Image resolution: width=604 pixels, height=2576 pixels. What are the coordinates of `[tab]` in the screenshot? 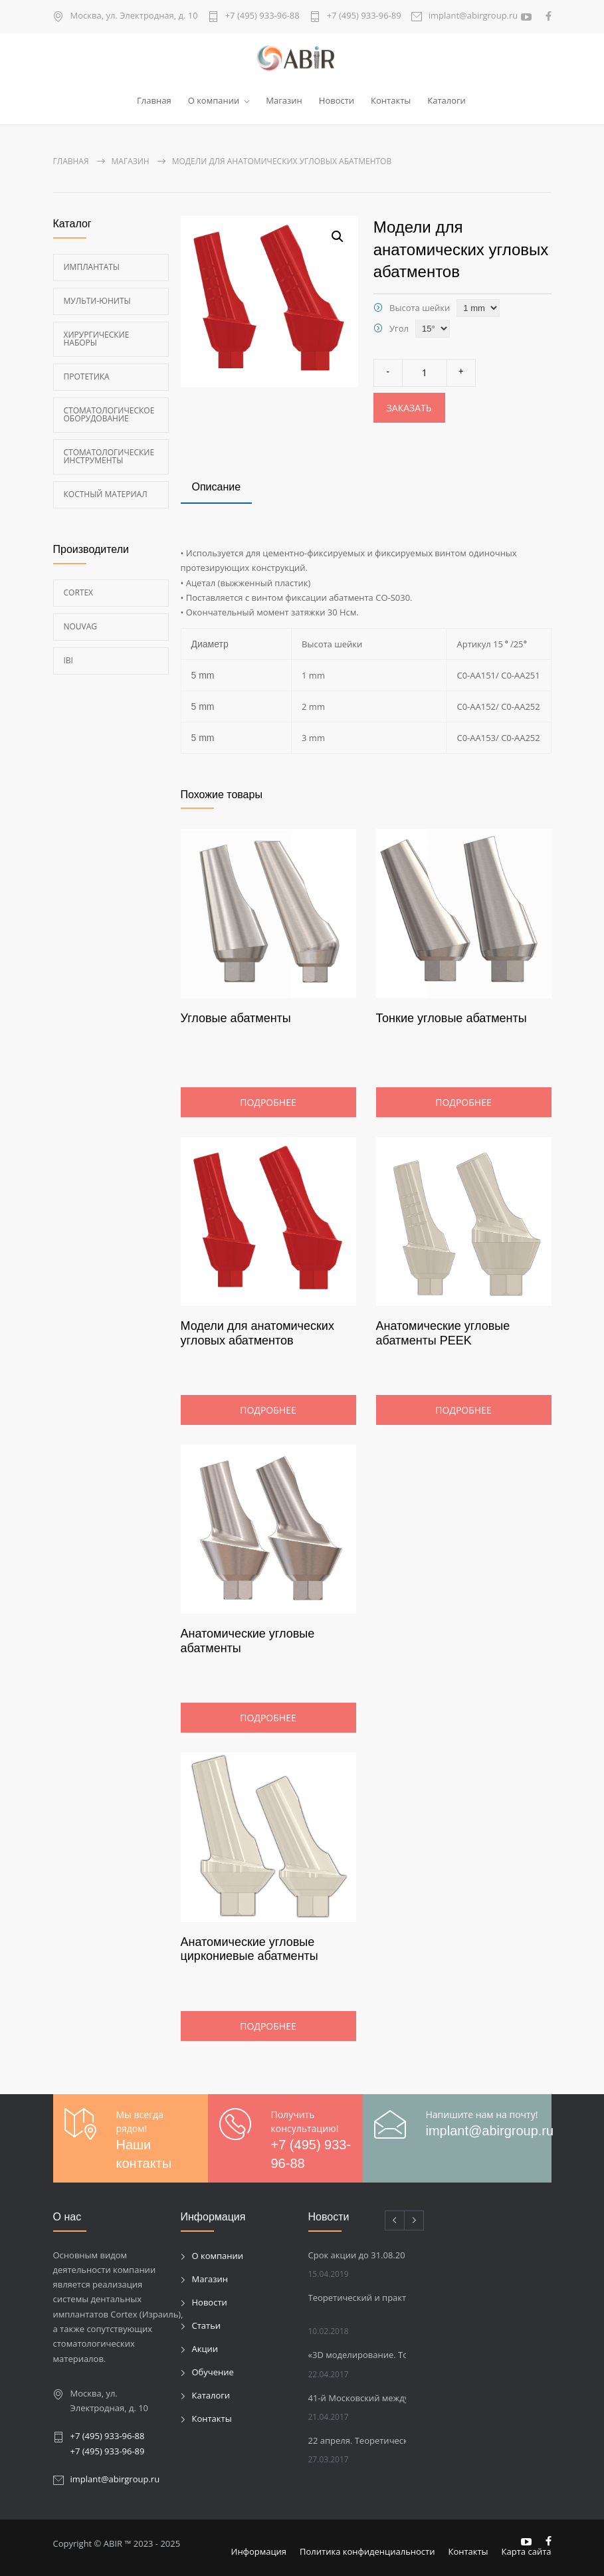 It's located at (216, 488).